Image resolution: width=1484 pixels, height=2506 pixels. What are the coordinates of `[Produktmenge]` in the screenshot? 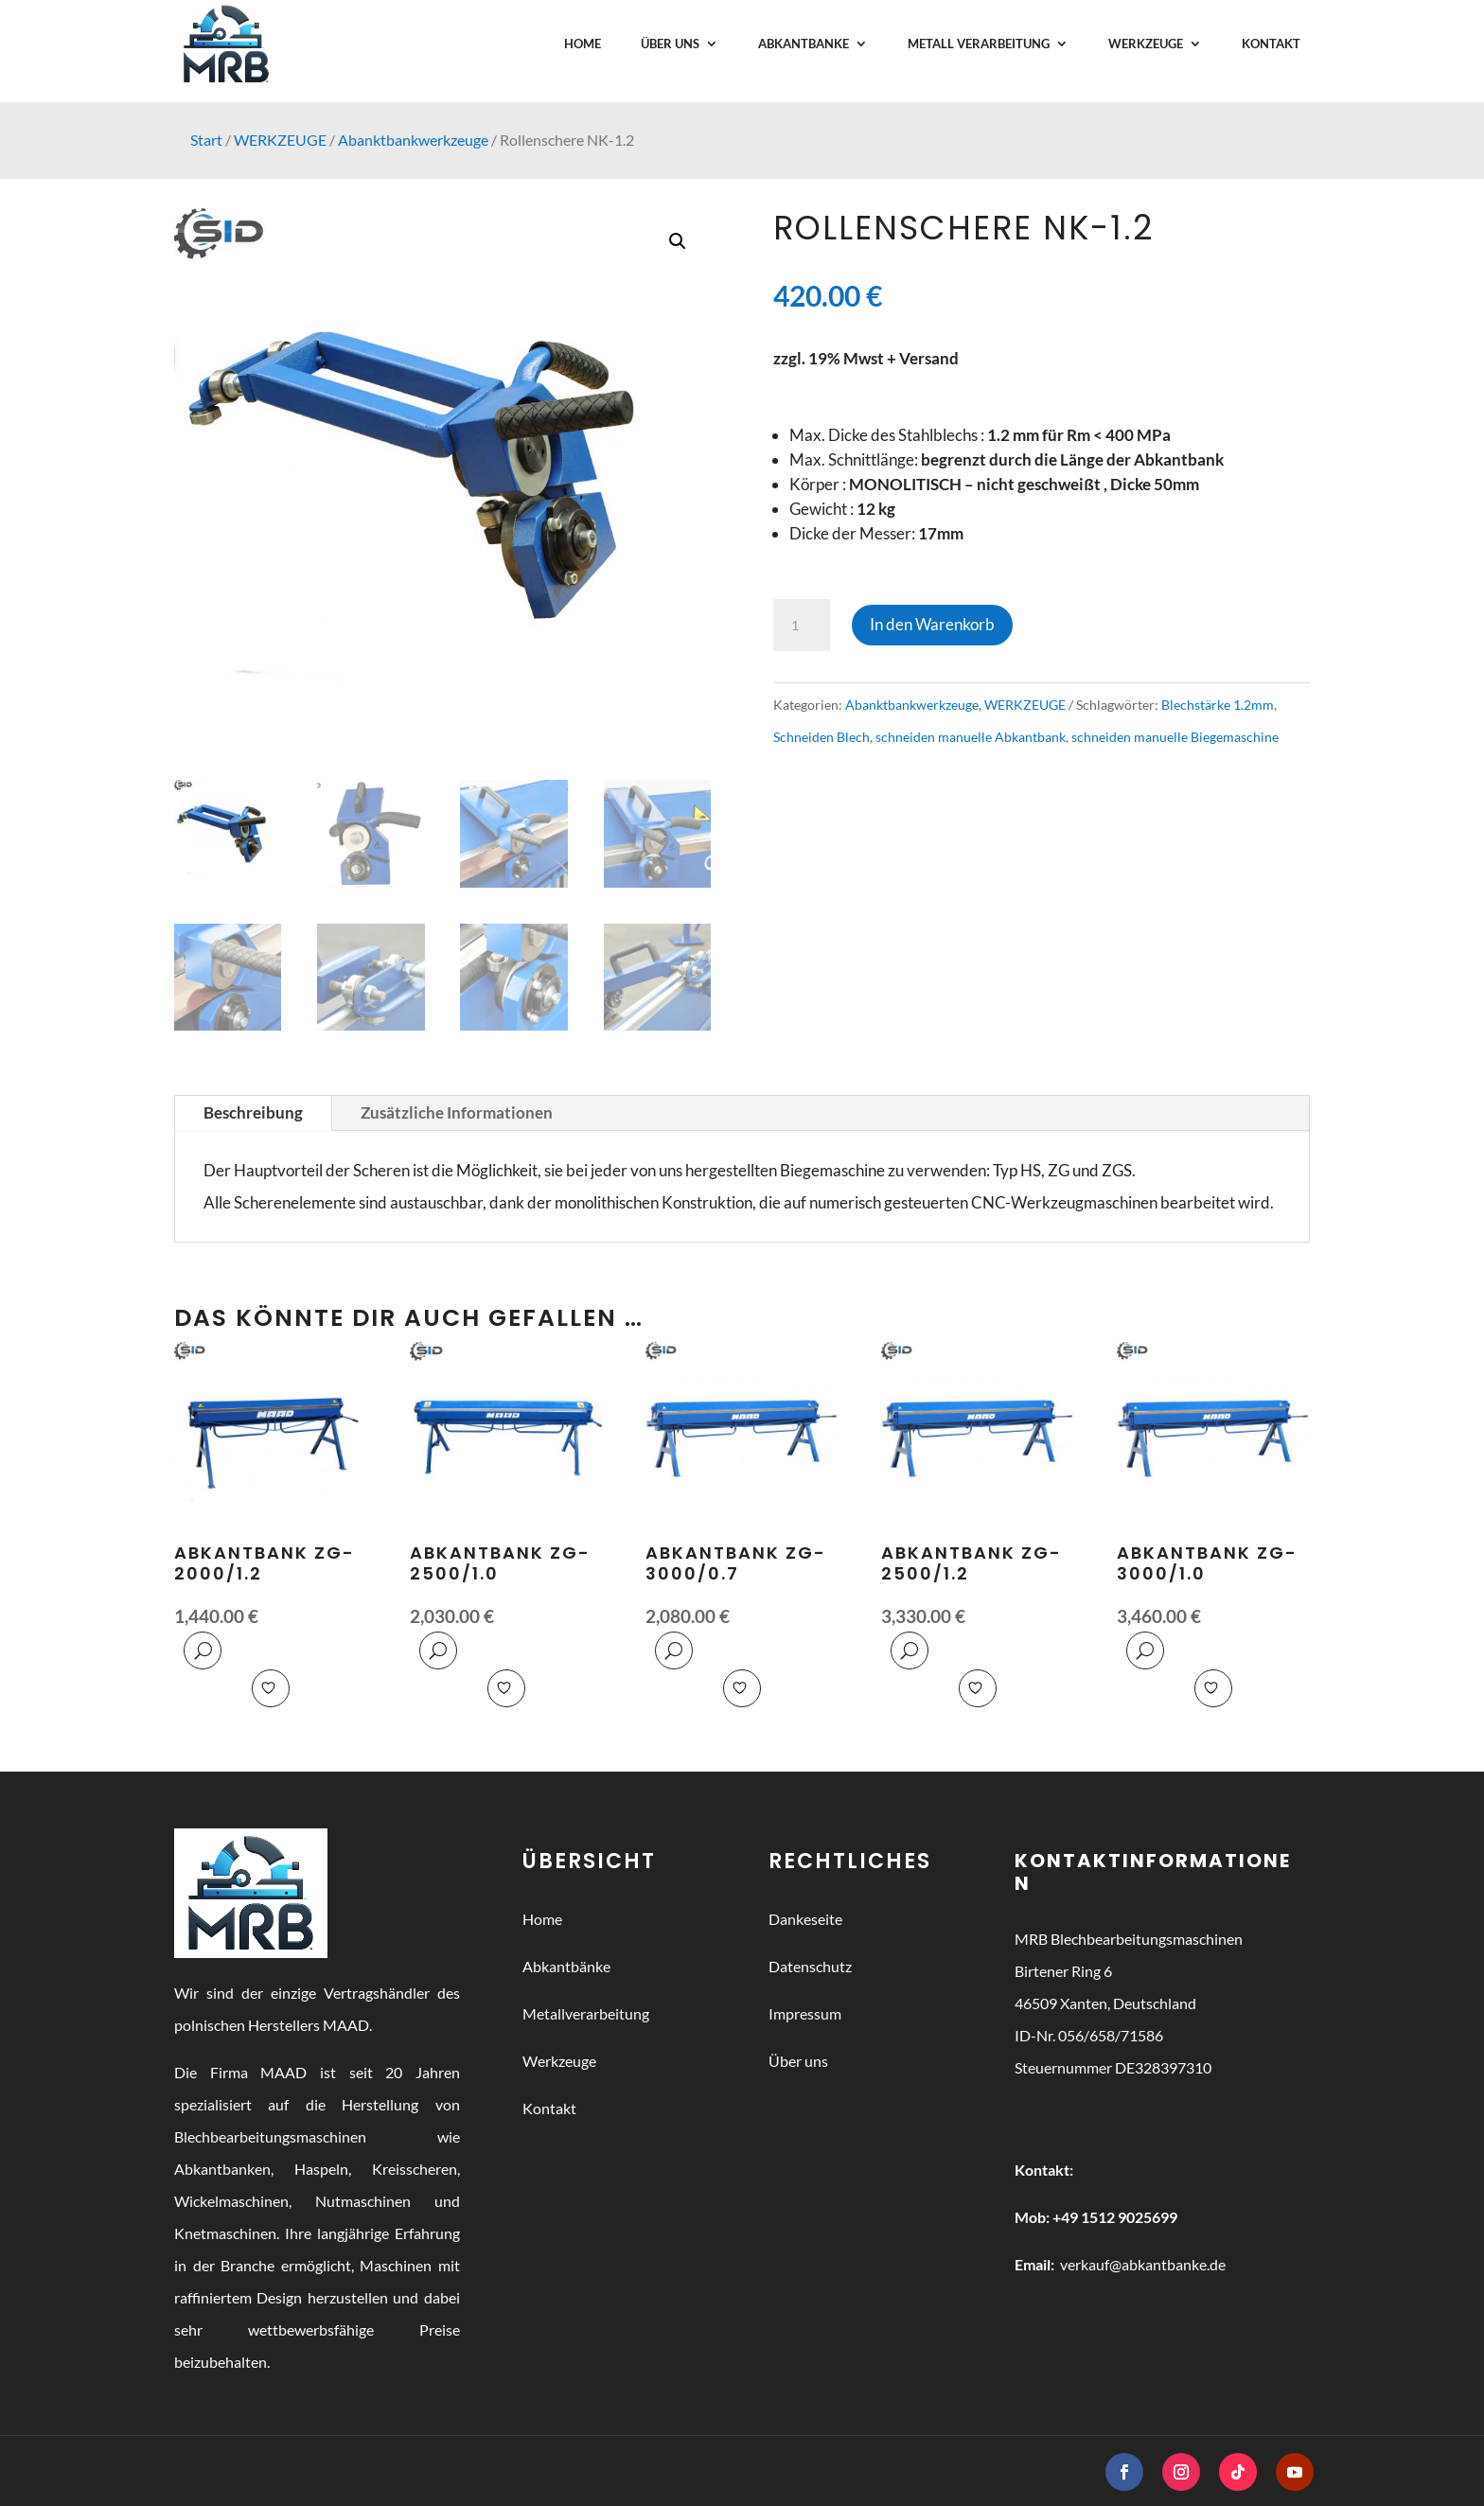 It's located at (801, 625).